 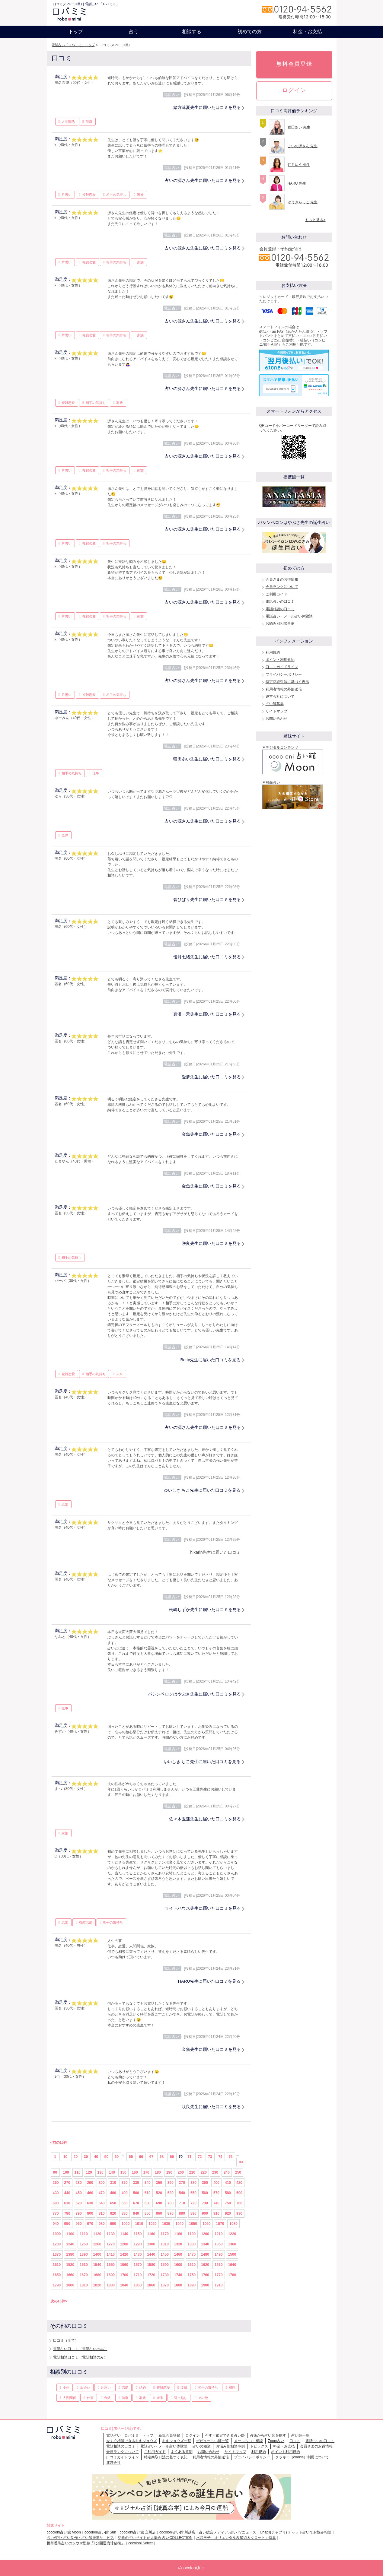 I want to click on 530, so click(x=171, y=2193).